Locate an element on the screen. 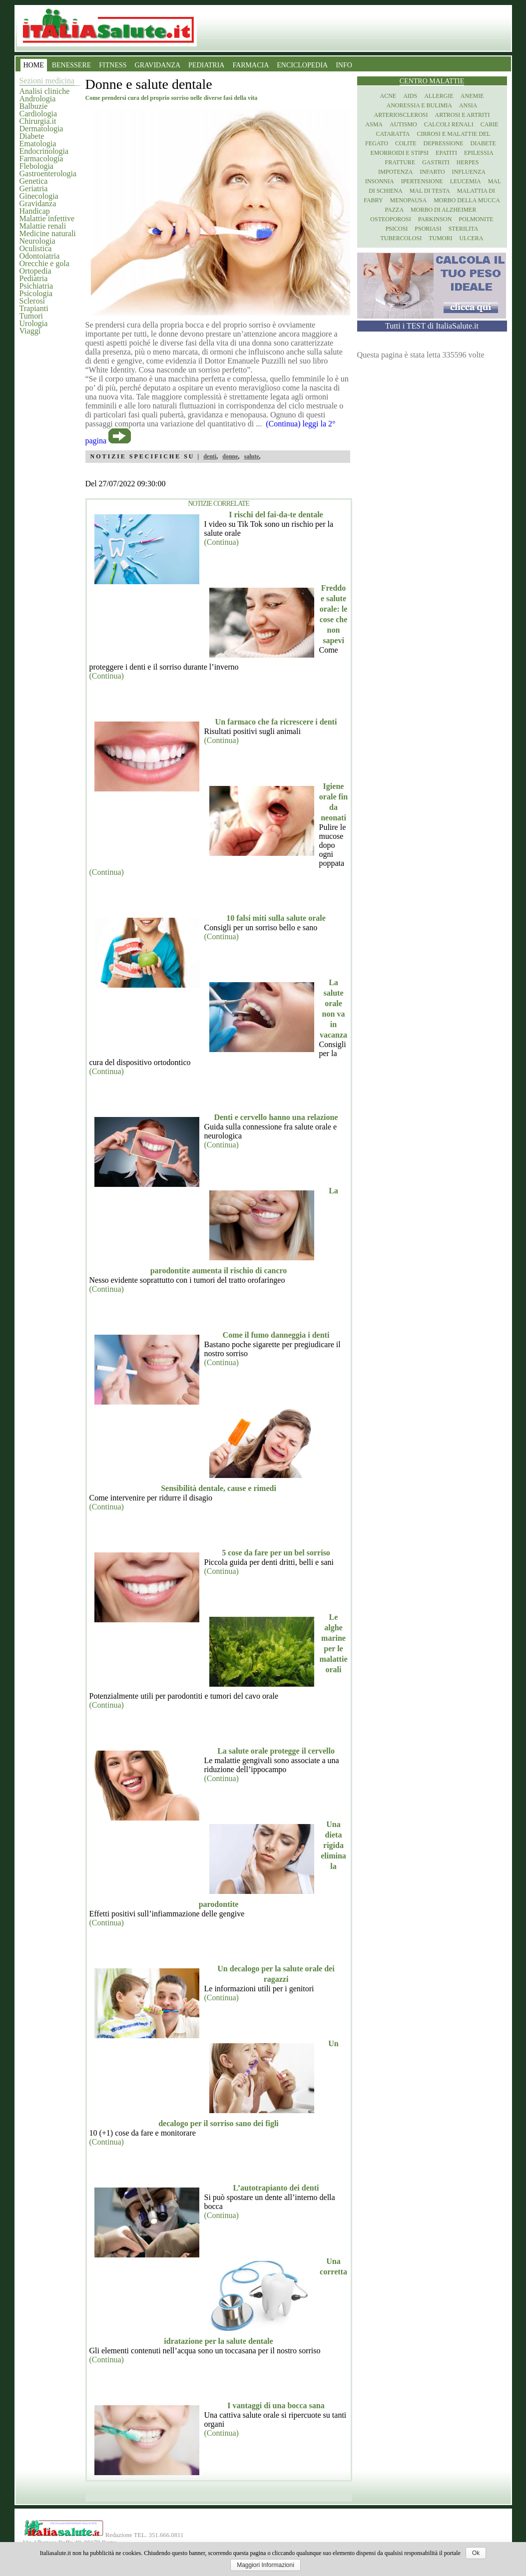 The width and height of the screenshot is (526, 2576). Tumori is located at coordinates (31, 316).